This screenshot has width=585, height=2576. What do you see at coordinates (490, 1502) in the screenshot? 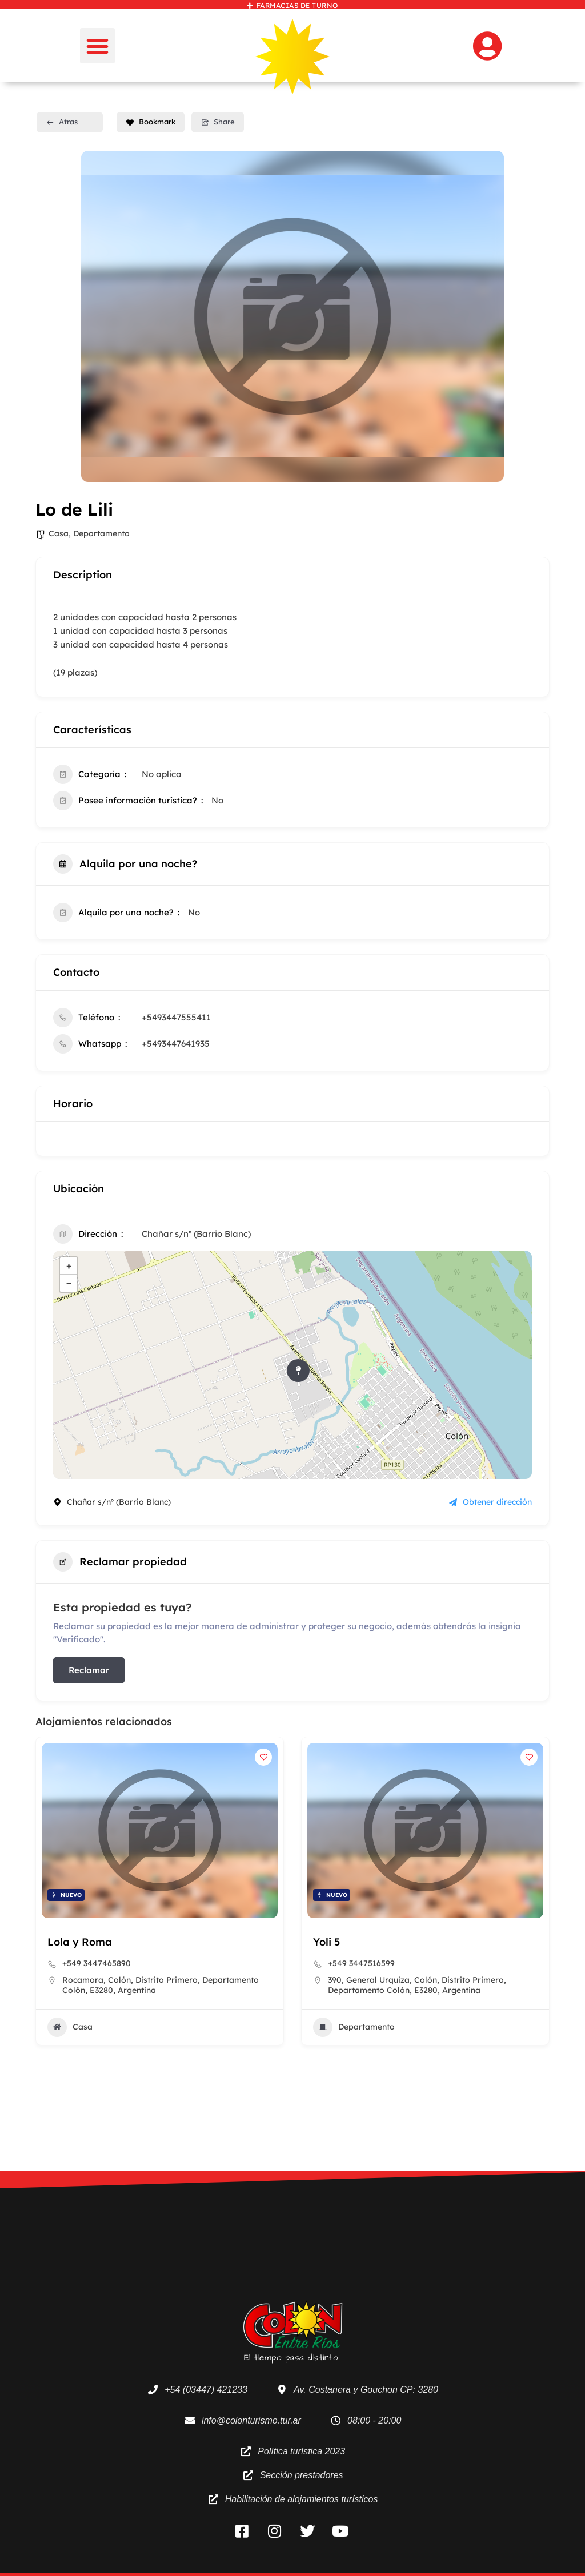
I see `Obtener dirección` at bounding box center [490, 1502].